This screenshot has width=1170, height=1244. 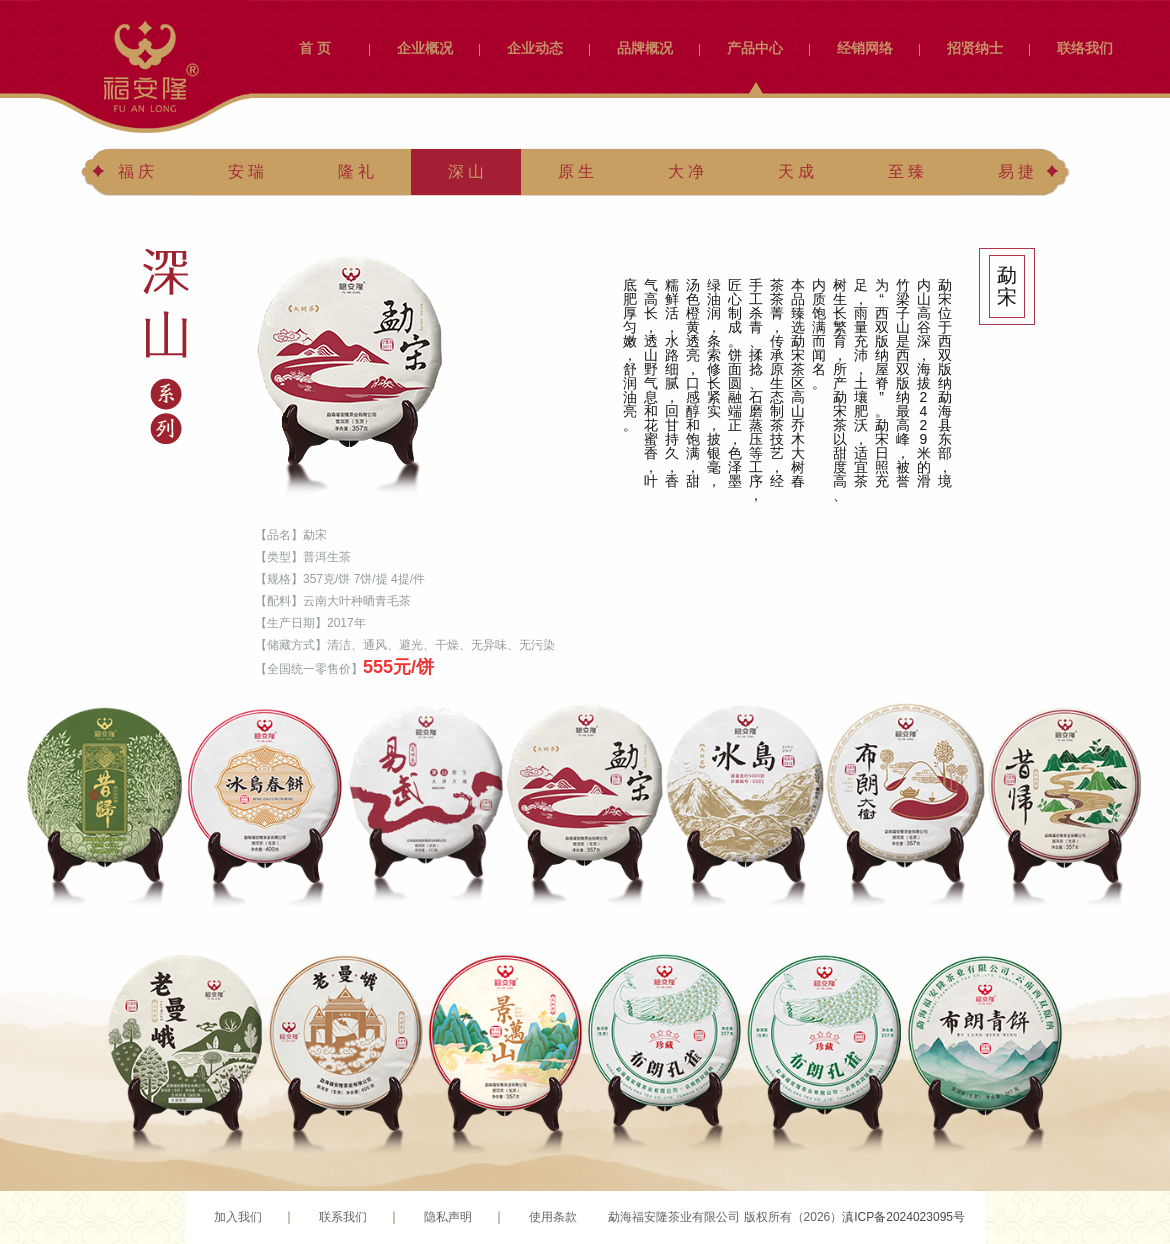 I want to click on 安 瑞, so click(x=246, y=171).